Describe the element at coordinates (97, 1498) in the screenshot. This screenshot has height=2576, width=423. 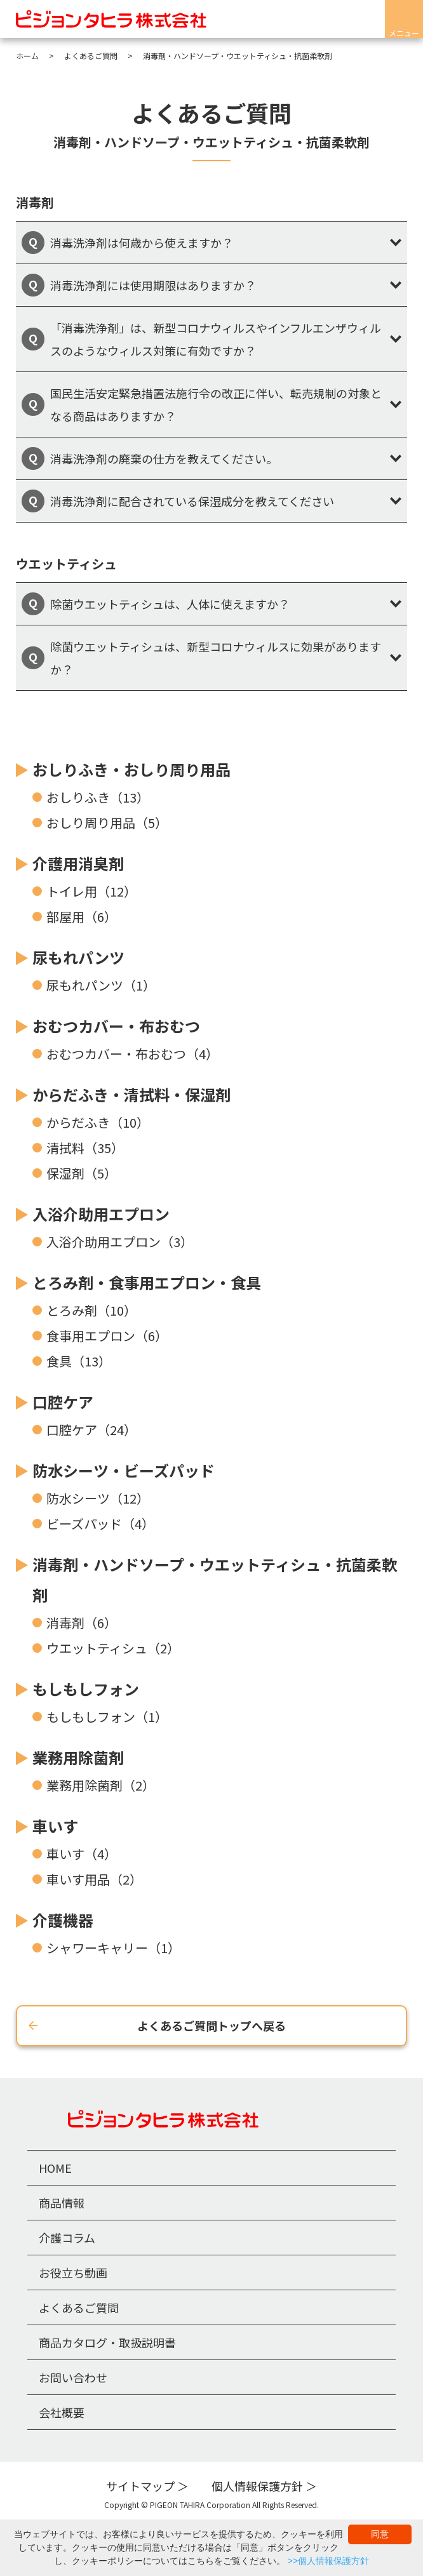
I see `防水シーツ（12）` at that location.